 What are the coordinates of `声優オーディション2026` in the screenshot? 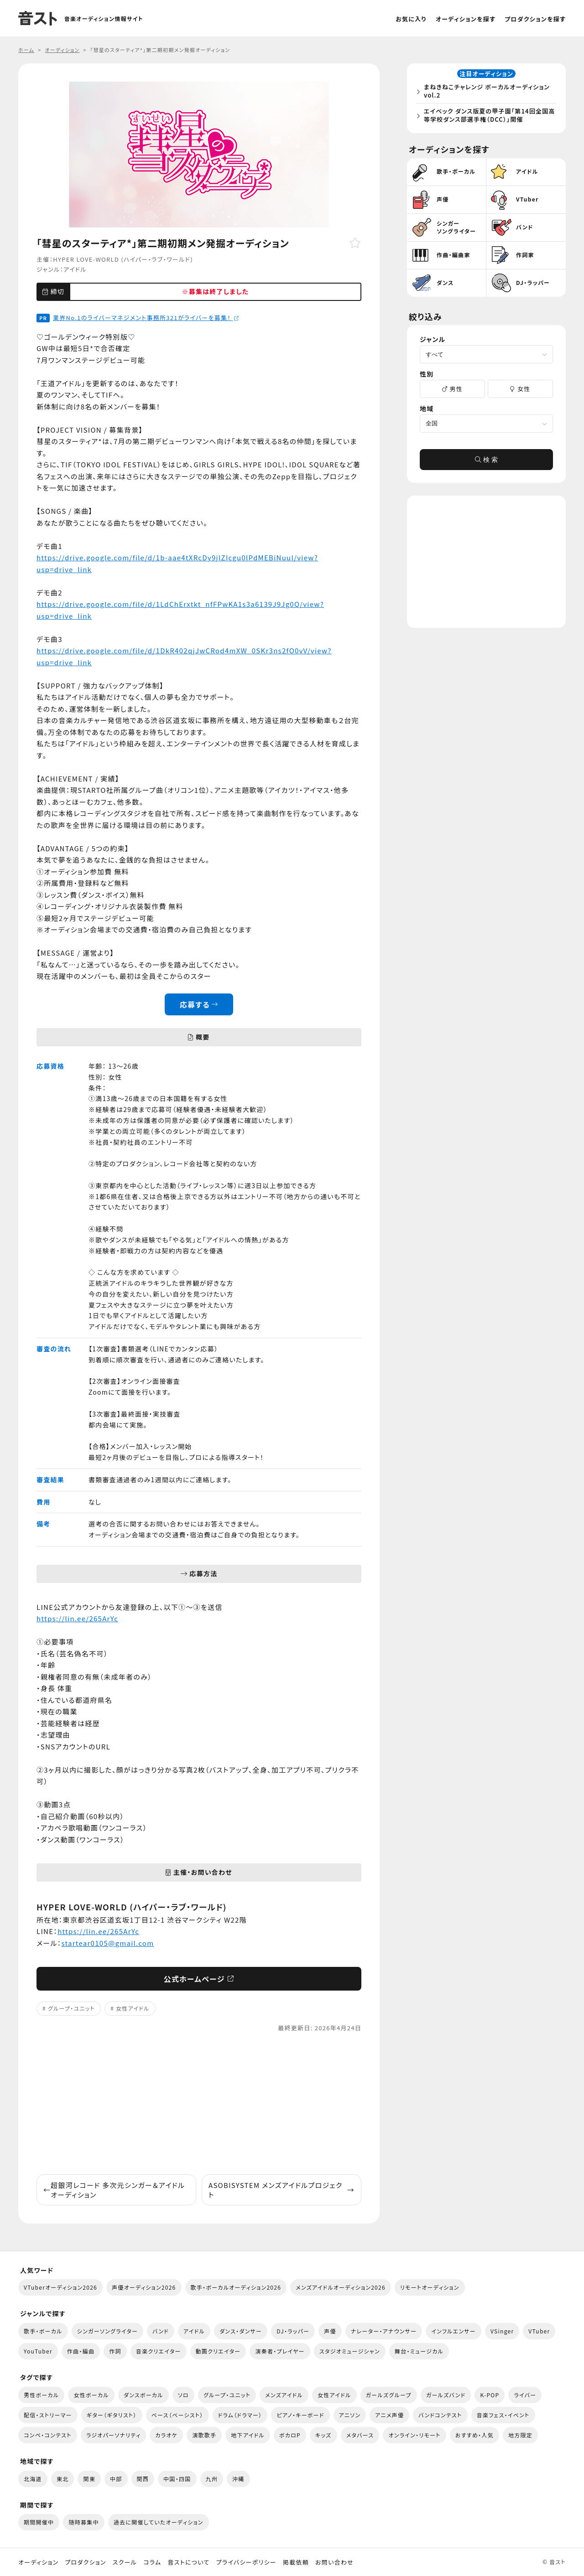 It's located at (144, 2287).